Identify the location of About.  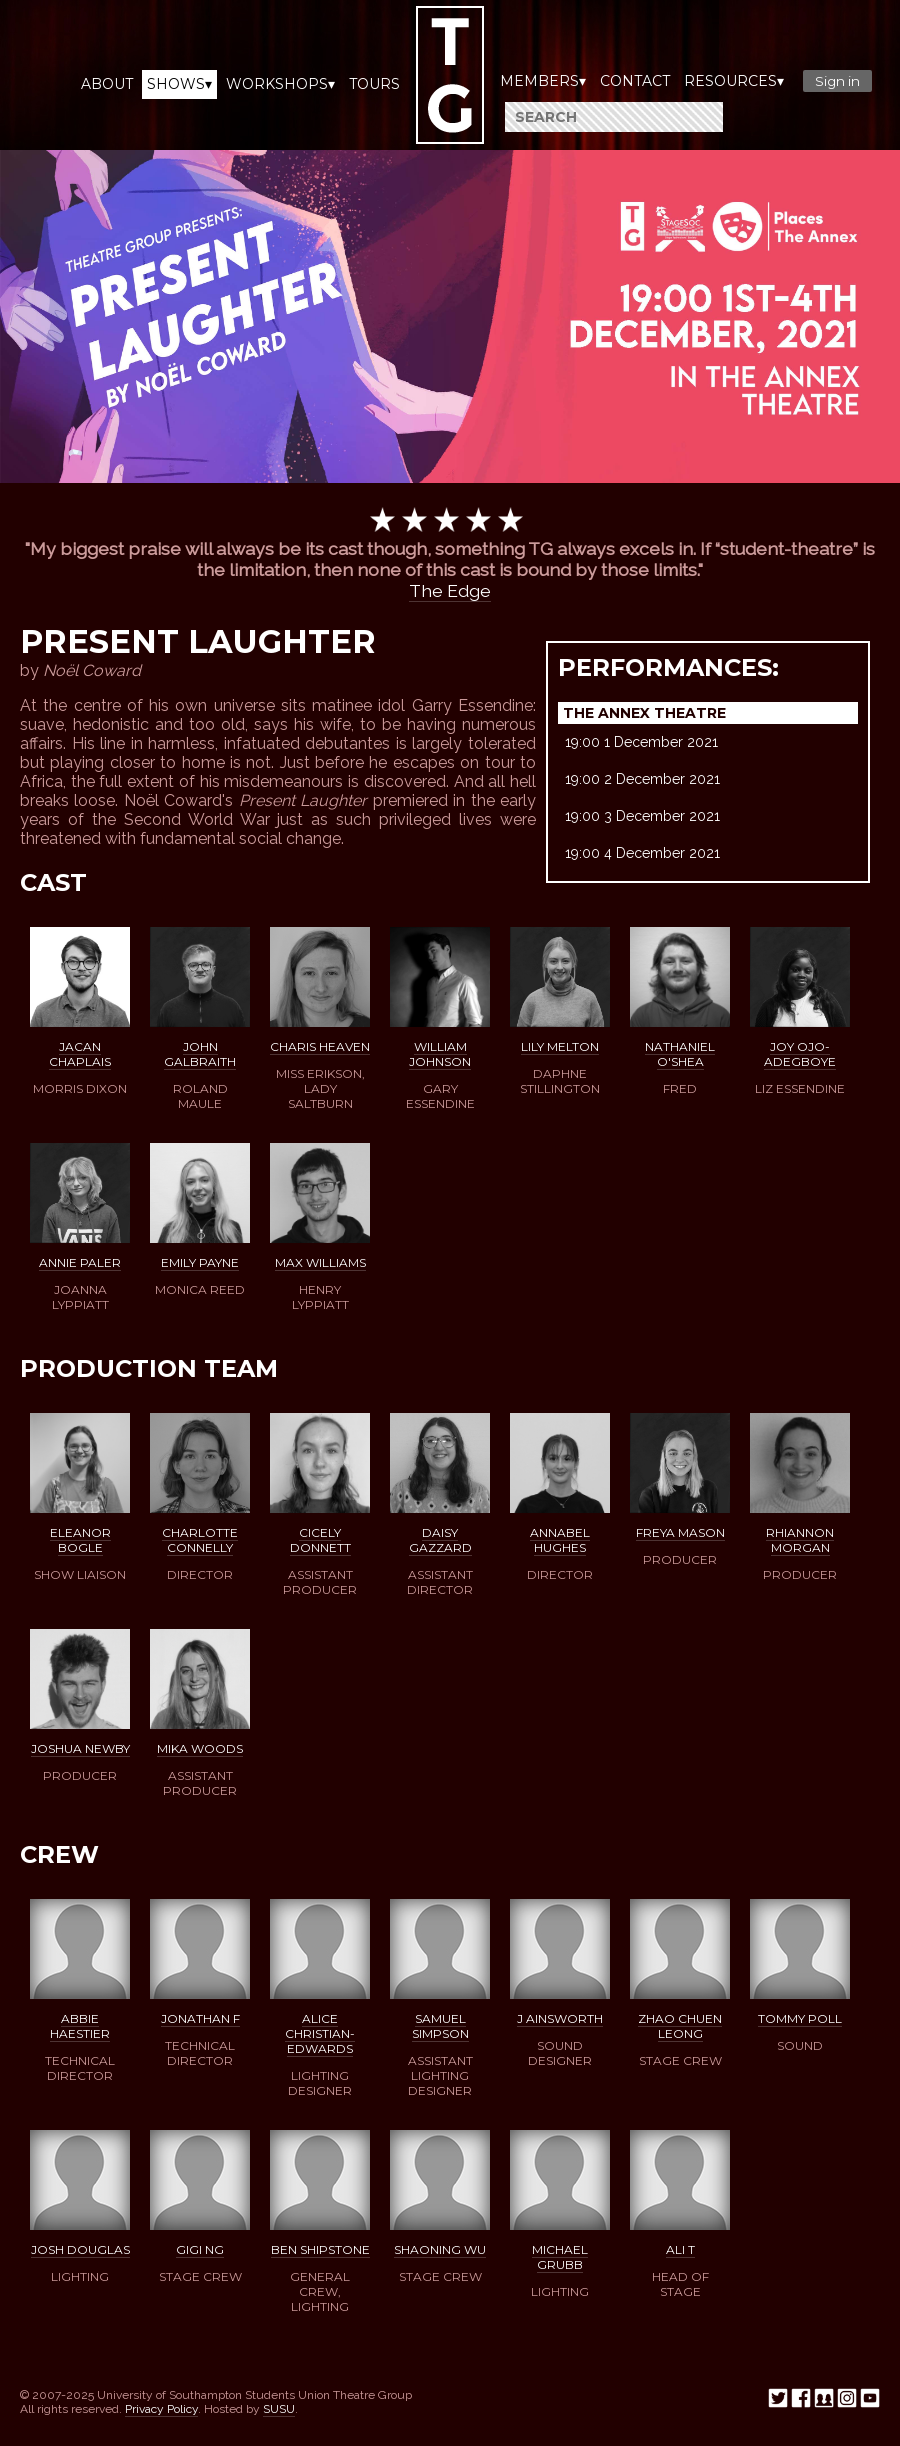
(107, 84).